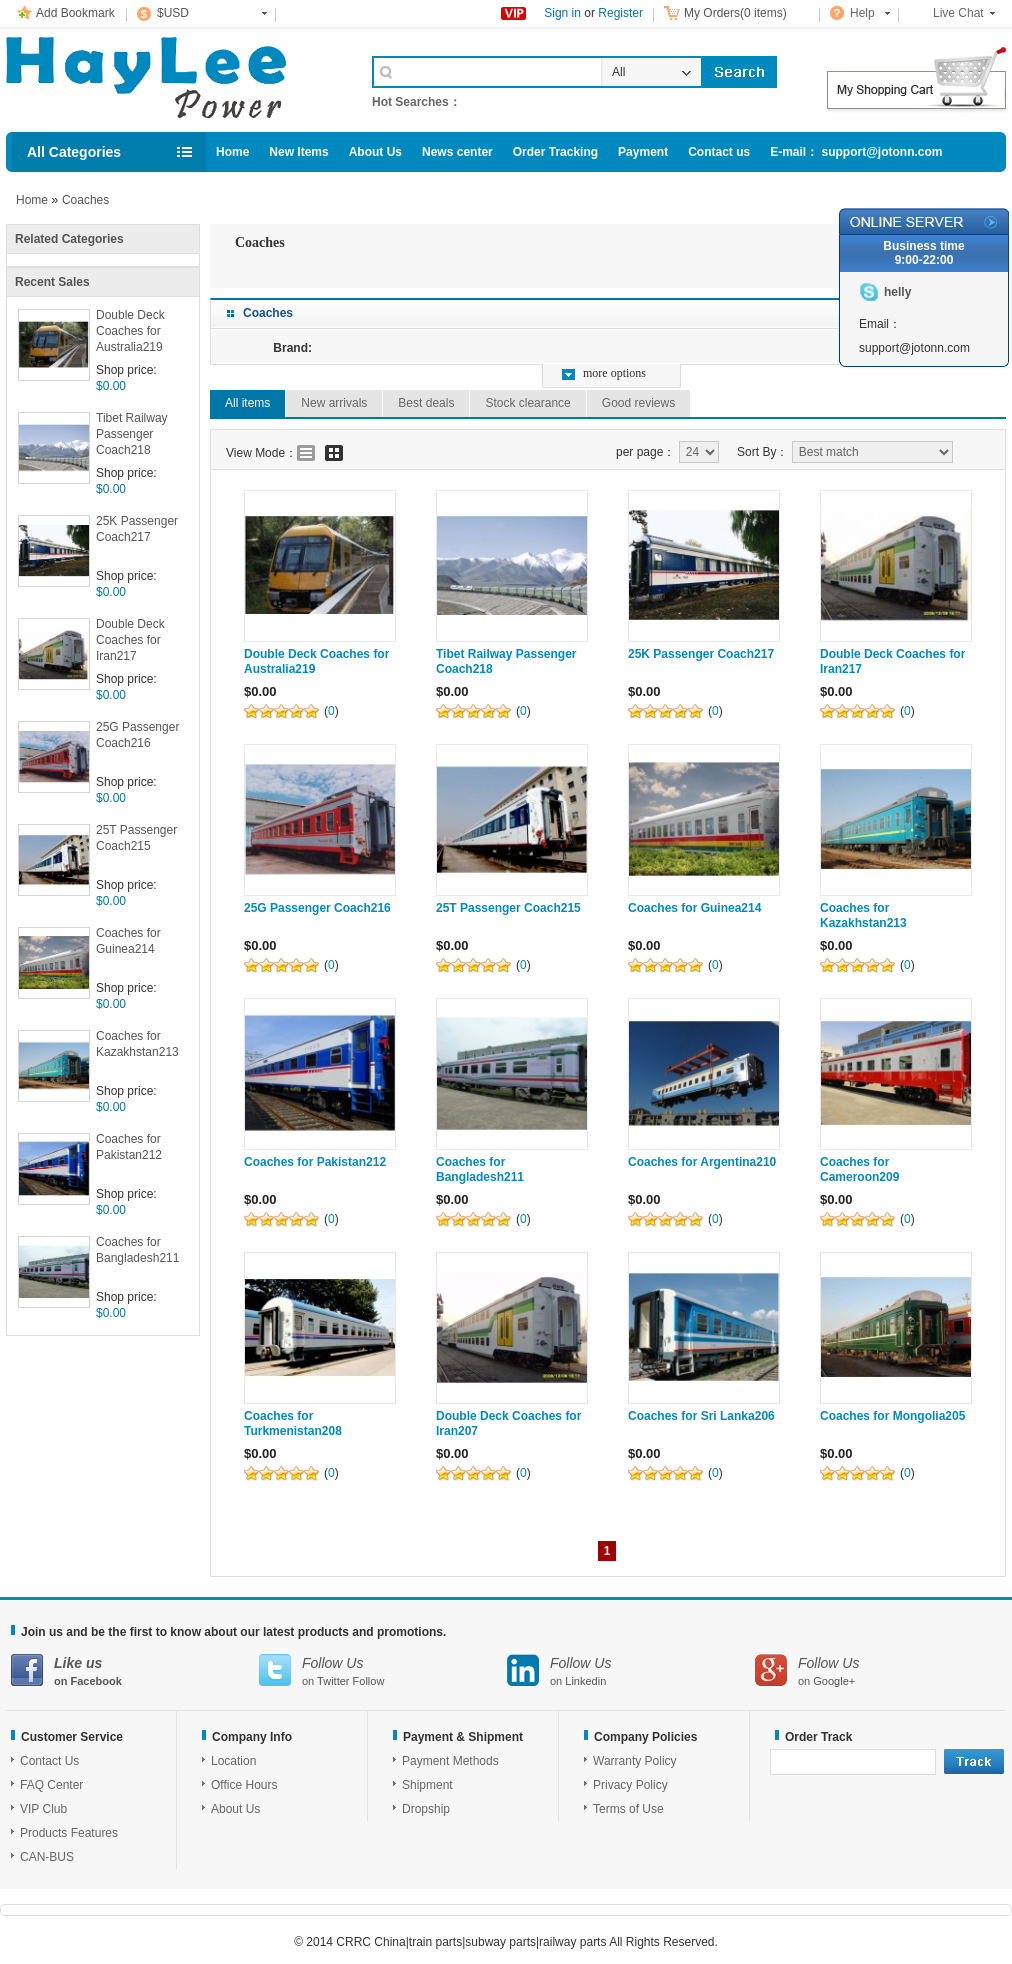 The width and height of the screenshot is (1012, 1964). Describe the element at coordinates (562, 13) in the screenshot. I see `Sign in` at that location.